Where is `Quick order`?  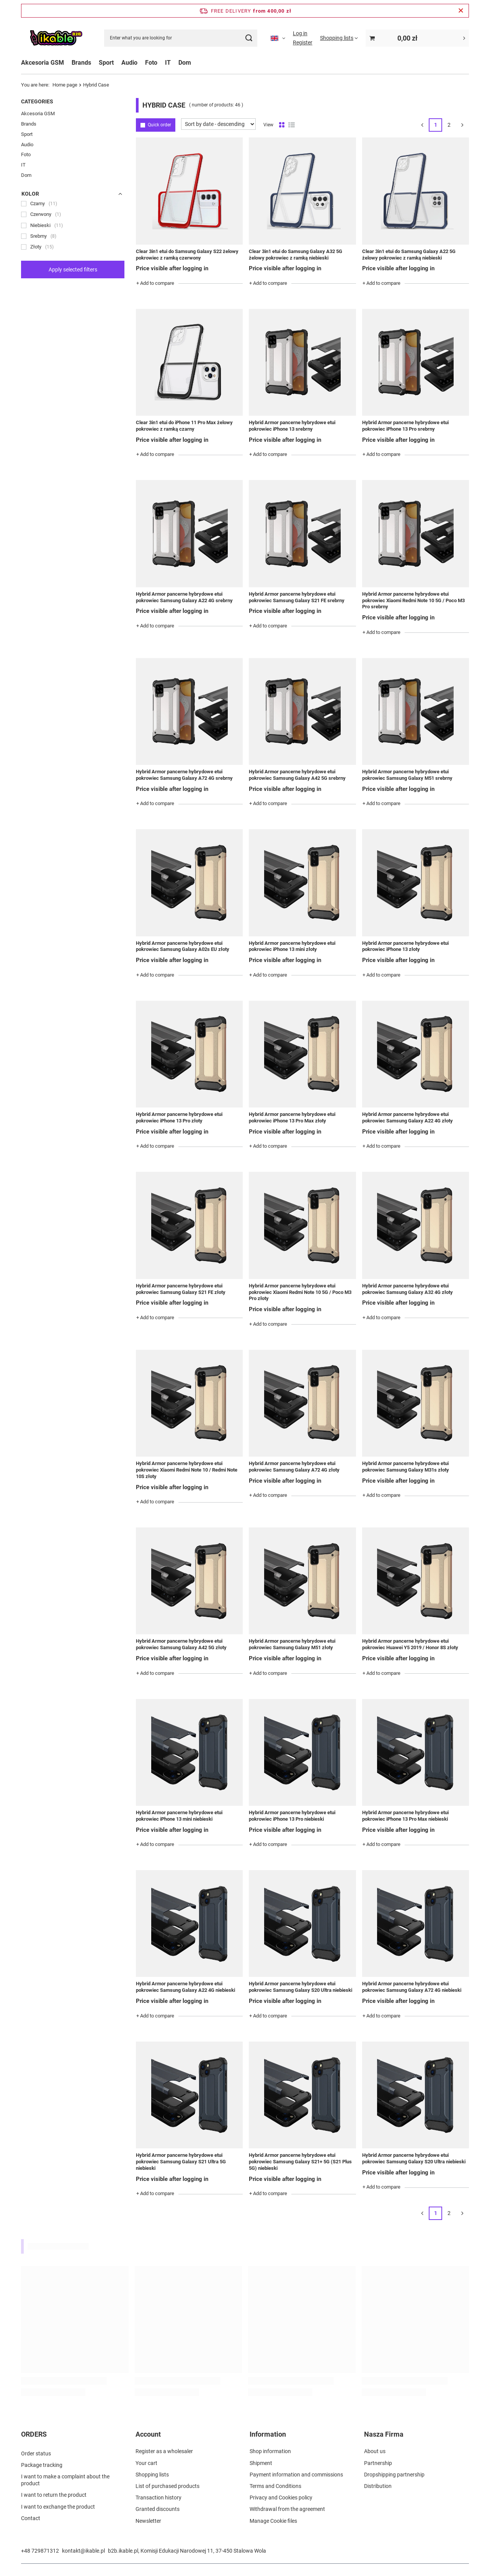
Quick order is located at coordinates (159, 124).